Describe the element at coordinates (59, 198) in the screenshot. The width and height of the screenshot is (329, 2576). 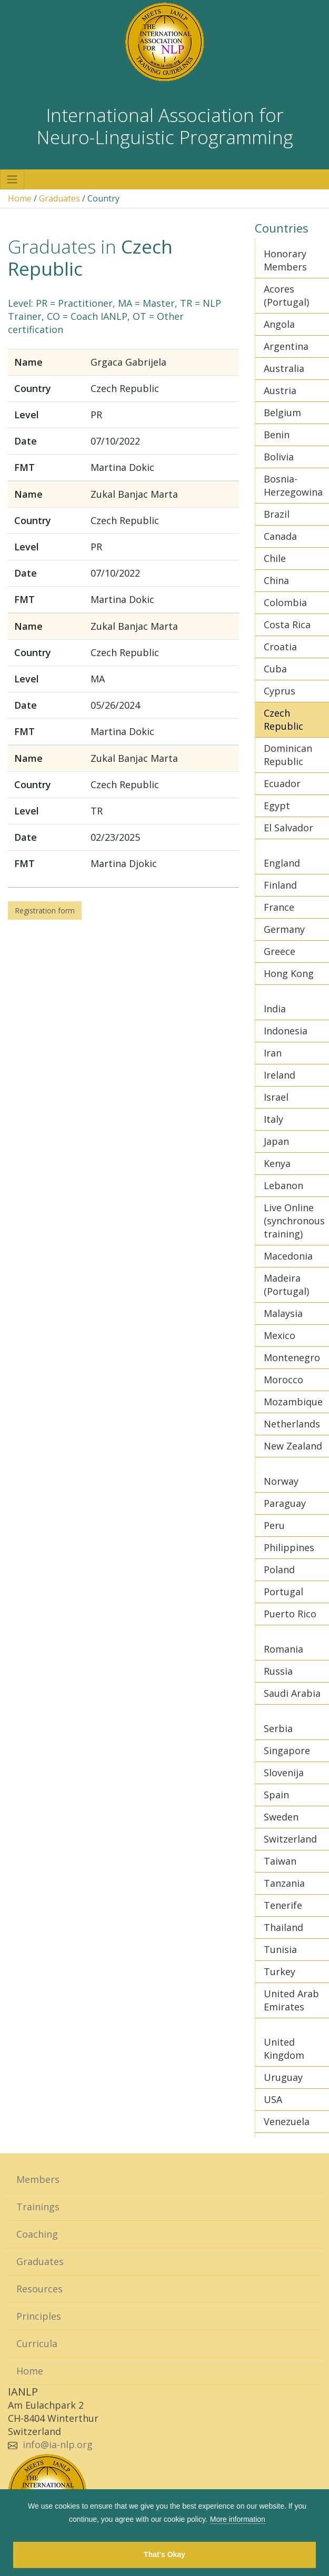
I see `Graduates` at that location.